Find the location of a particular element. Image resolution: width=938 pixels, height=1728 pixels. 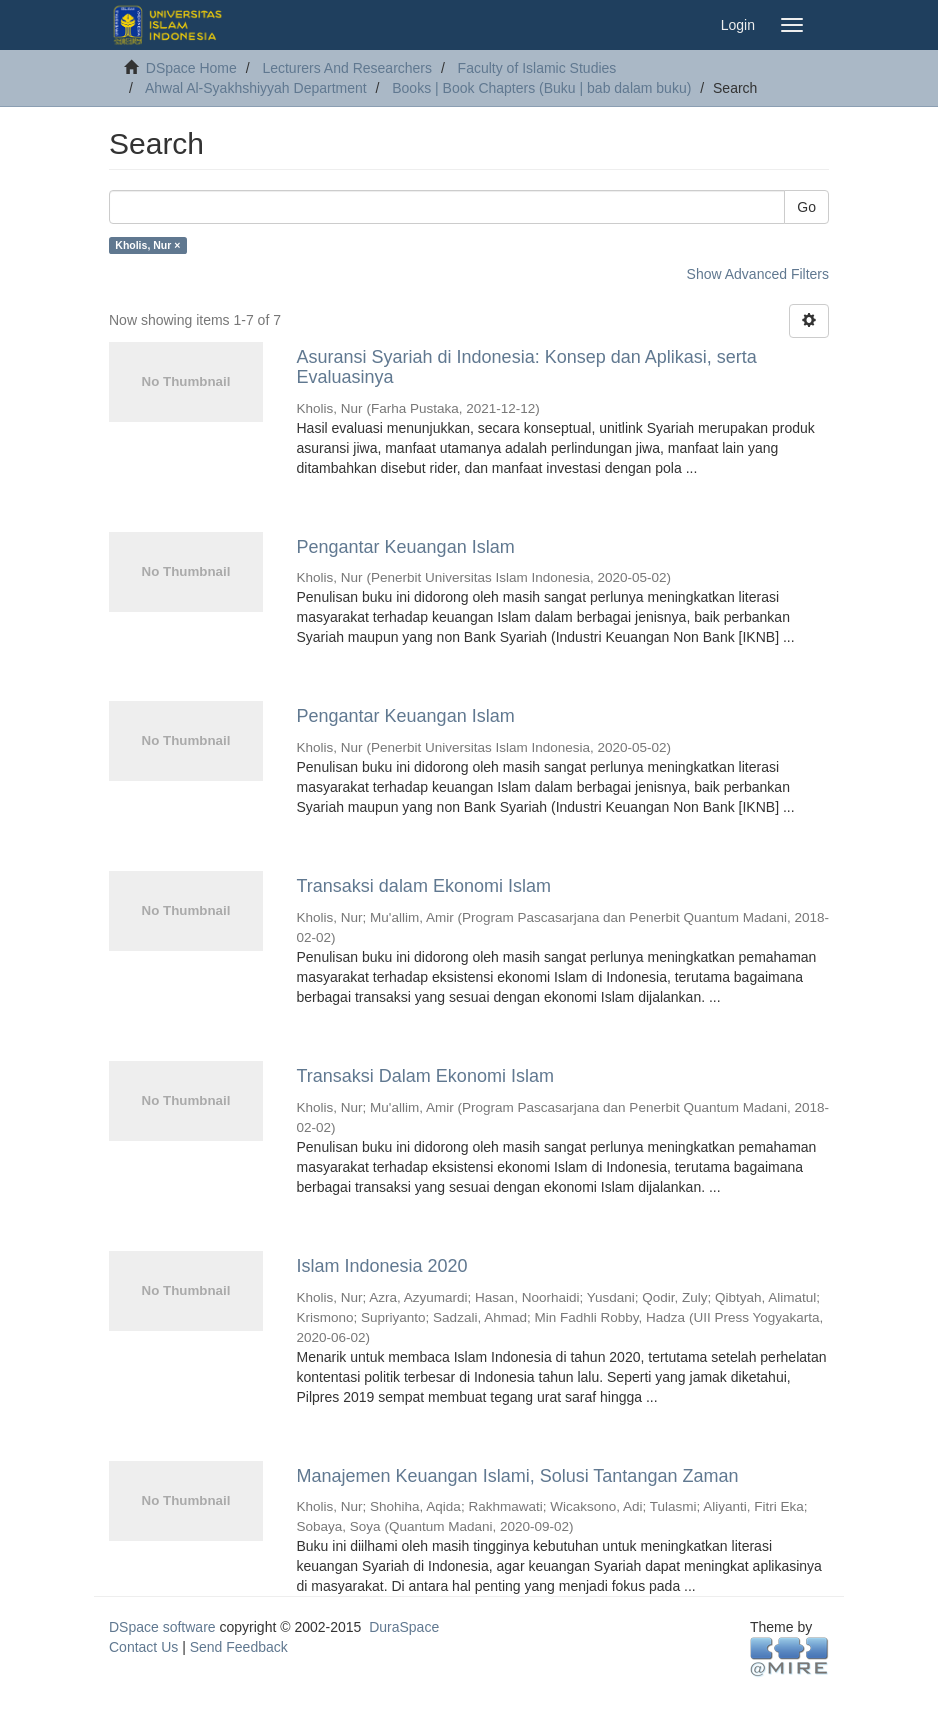

DSpace Home is located at coordinates (191, 68).